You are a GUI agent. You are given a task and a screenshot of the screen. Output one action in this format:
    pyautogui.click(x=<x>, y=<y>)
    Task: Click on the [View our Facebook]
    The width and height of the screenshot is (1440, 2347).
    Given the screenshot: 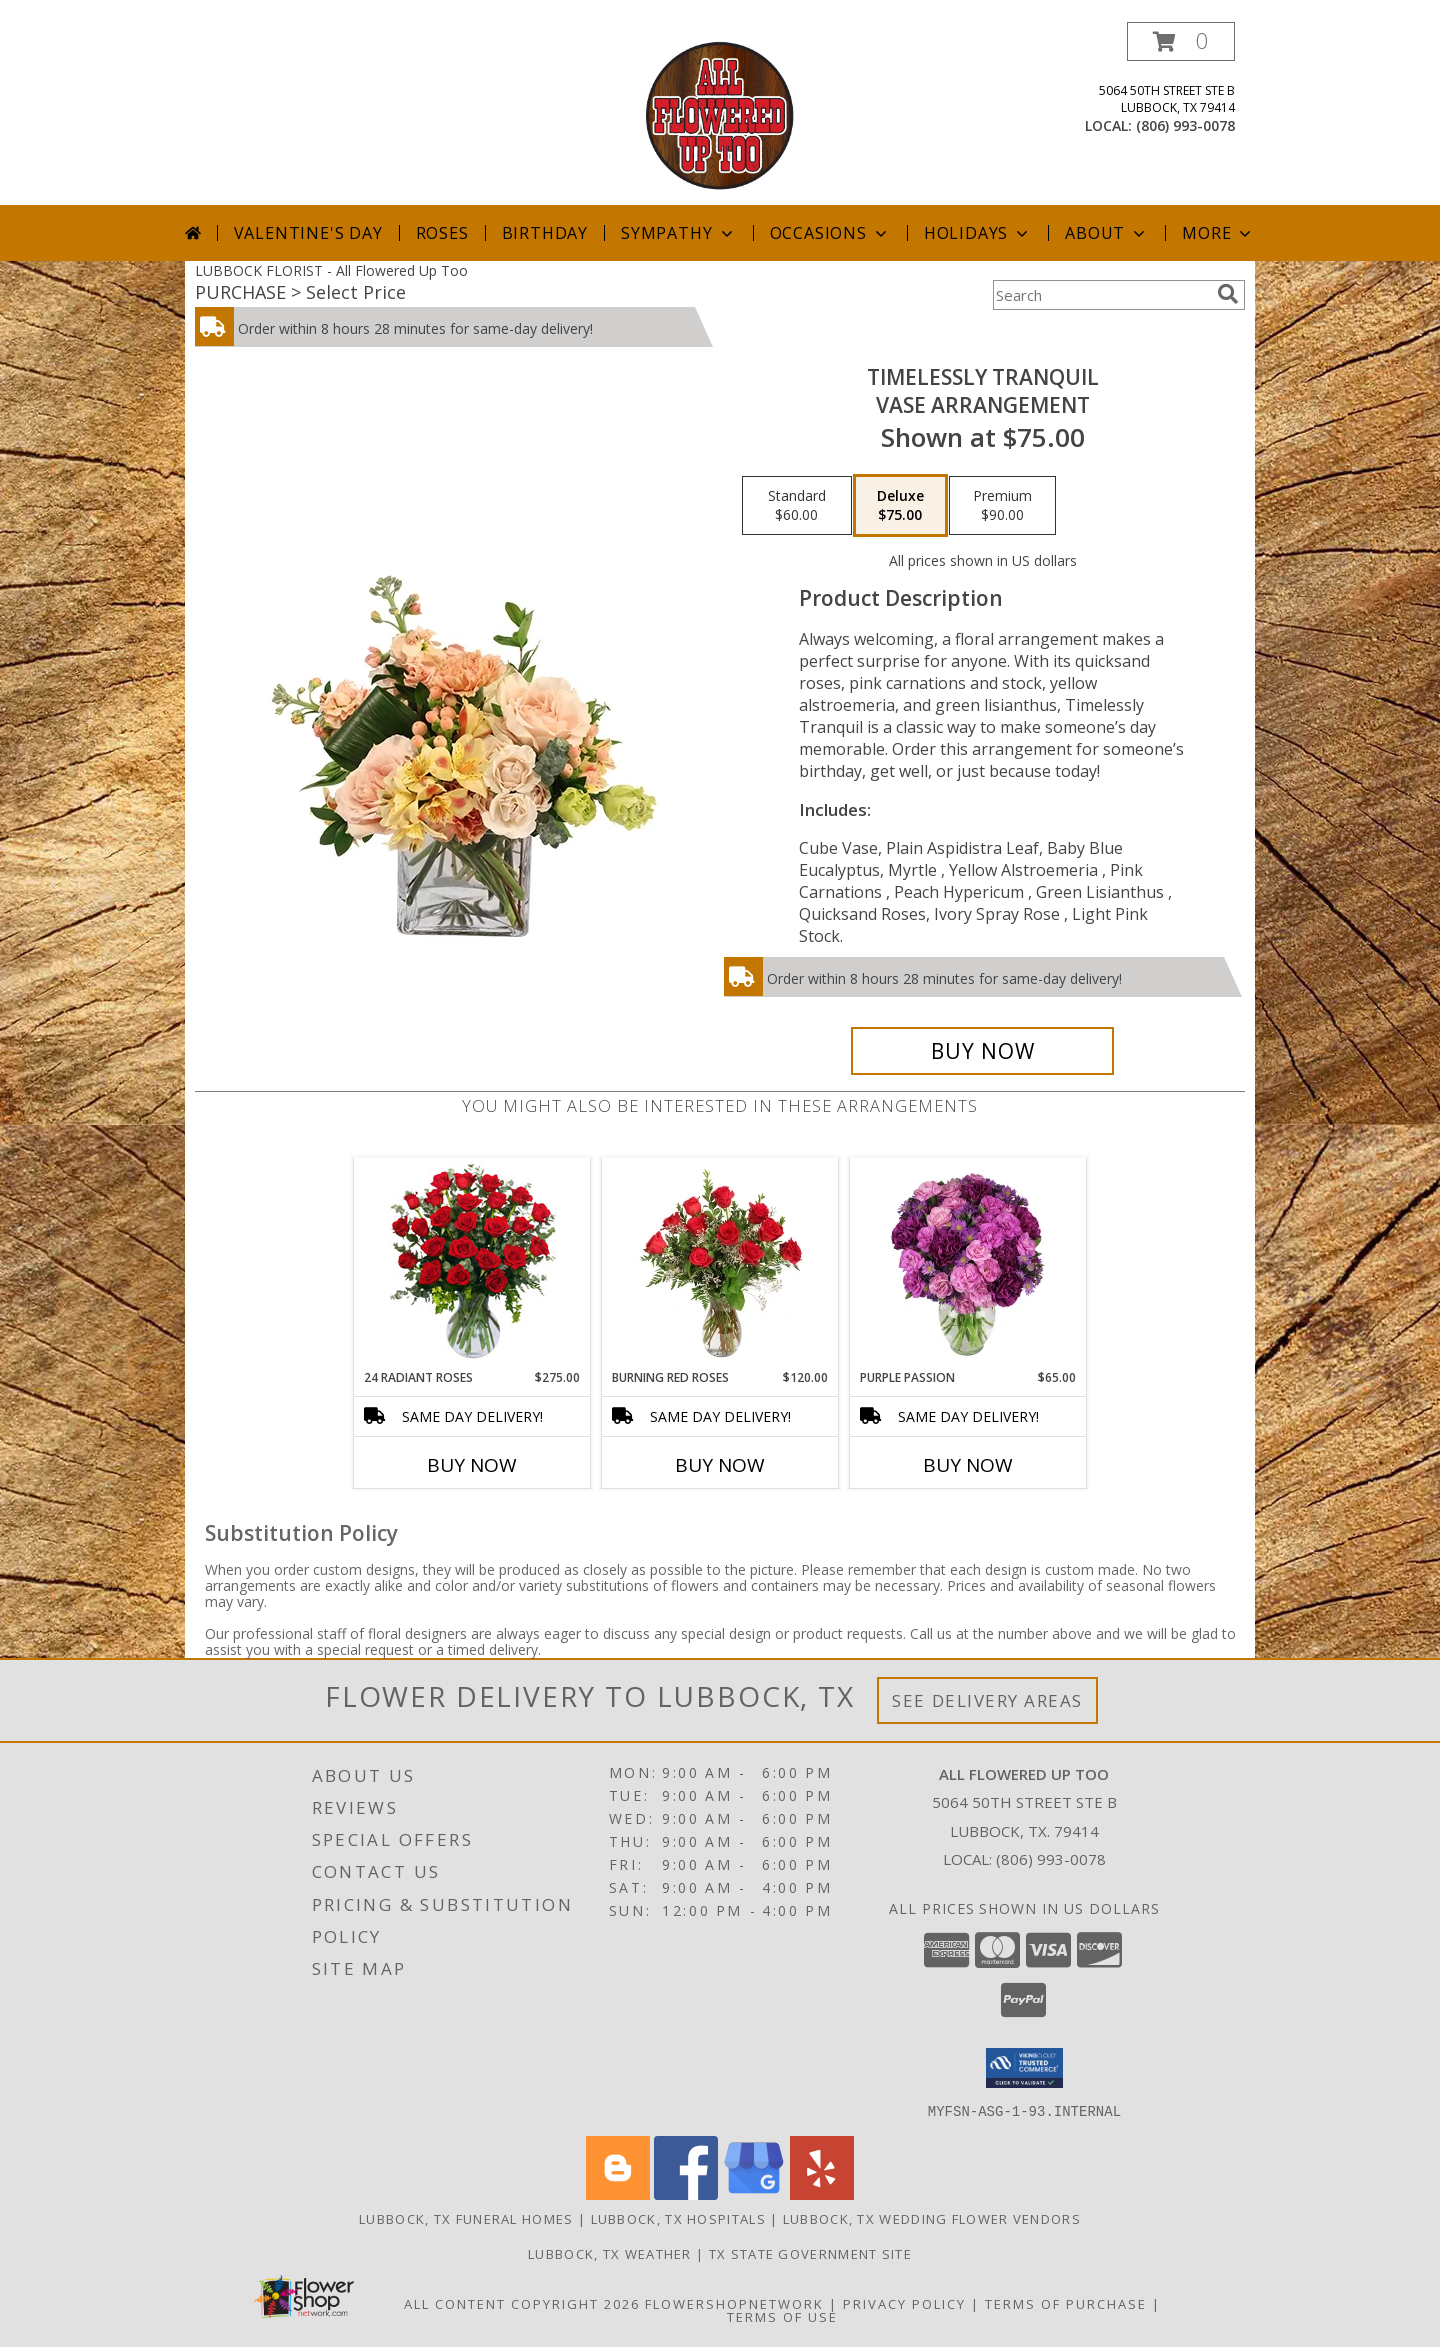 What is the action you would take?
    pyautogui.click(x=686, y=2193)
    